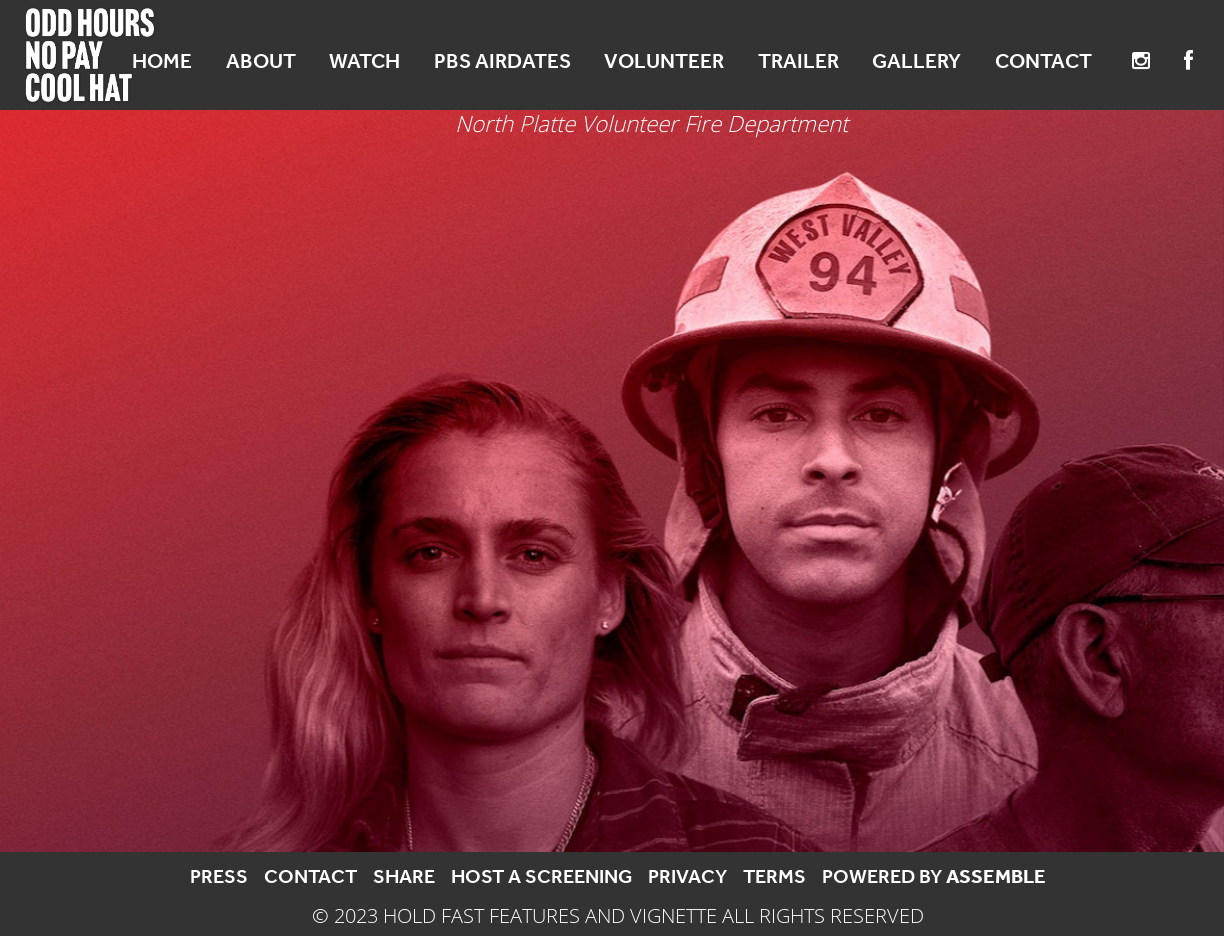 The image size is (1224, 936). Describe the element at coordinates (364, 61) in the screenshot. I see `Watch` at that location.